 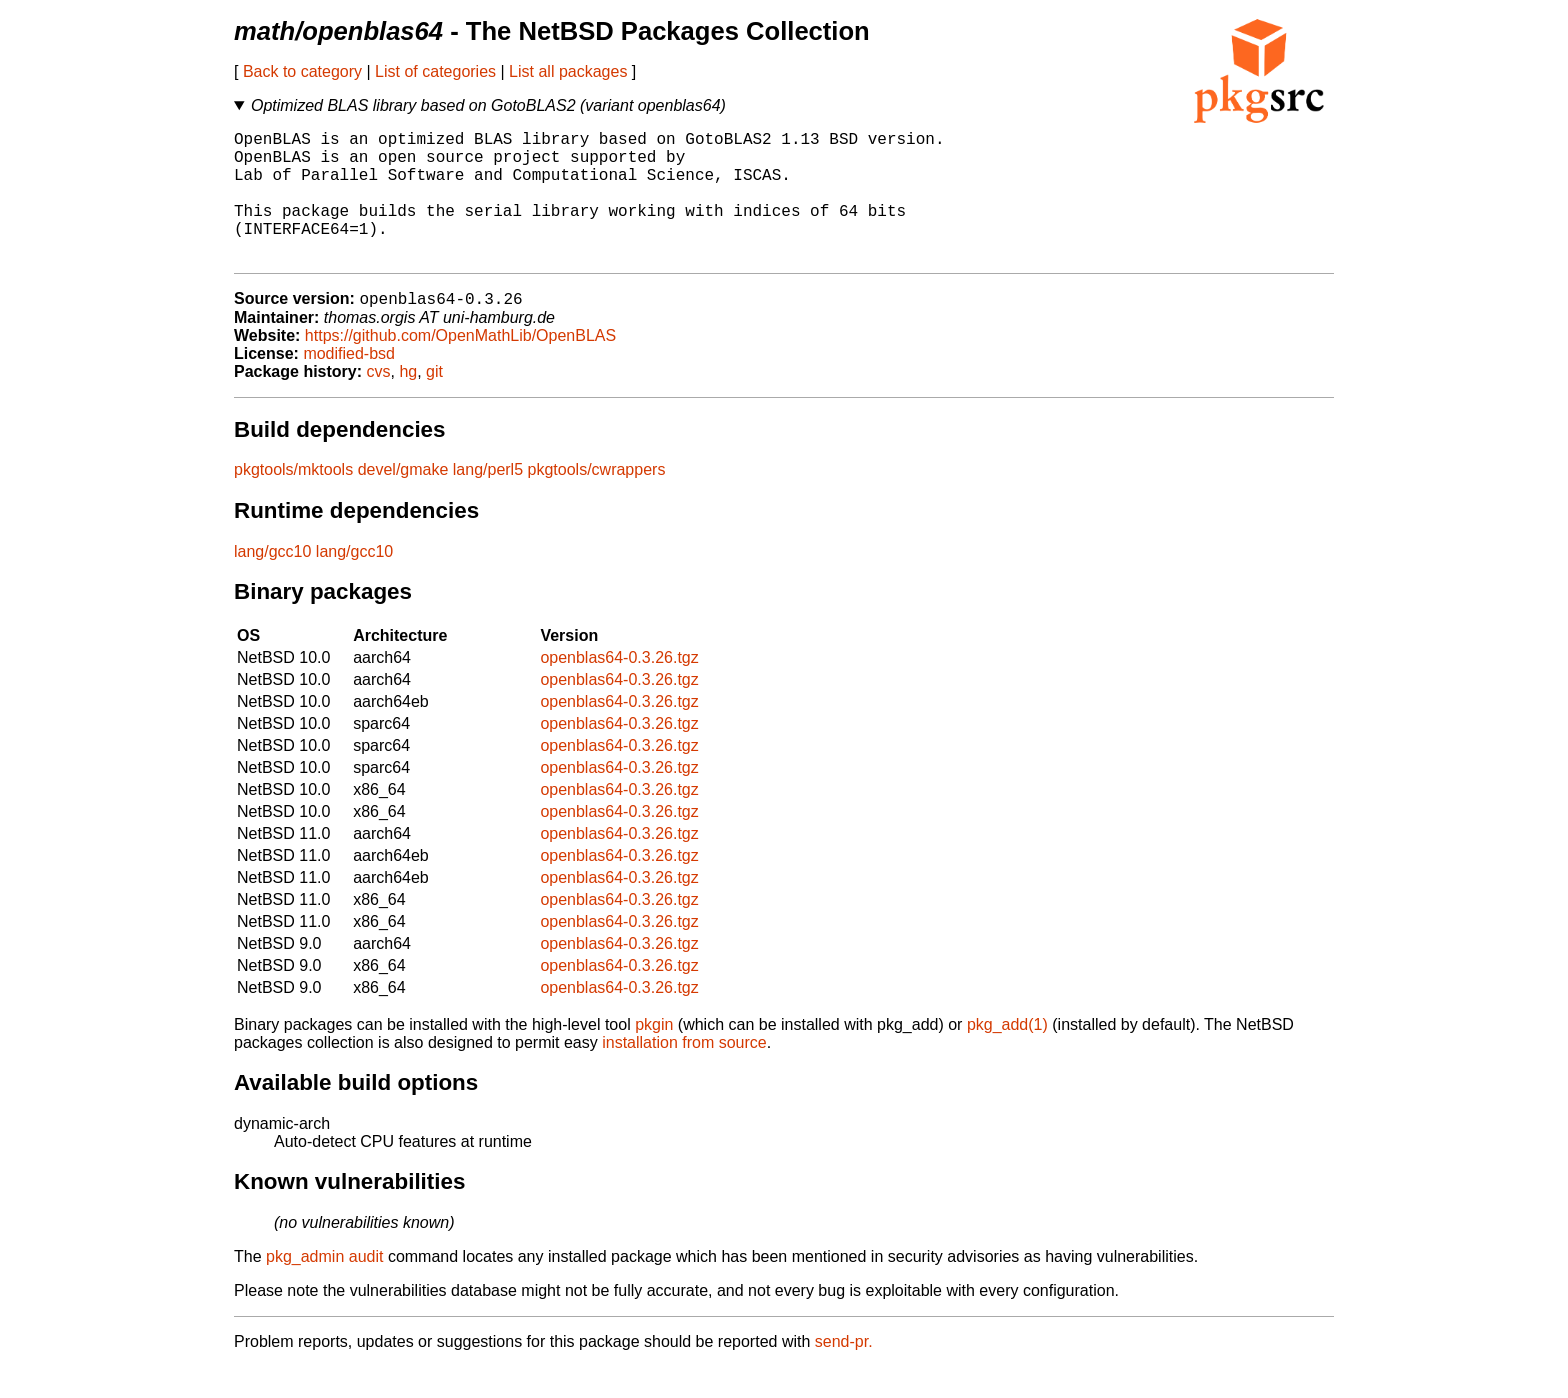 I want to click on List all packages, so click(x=568, y=71).